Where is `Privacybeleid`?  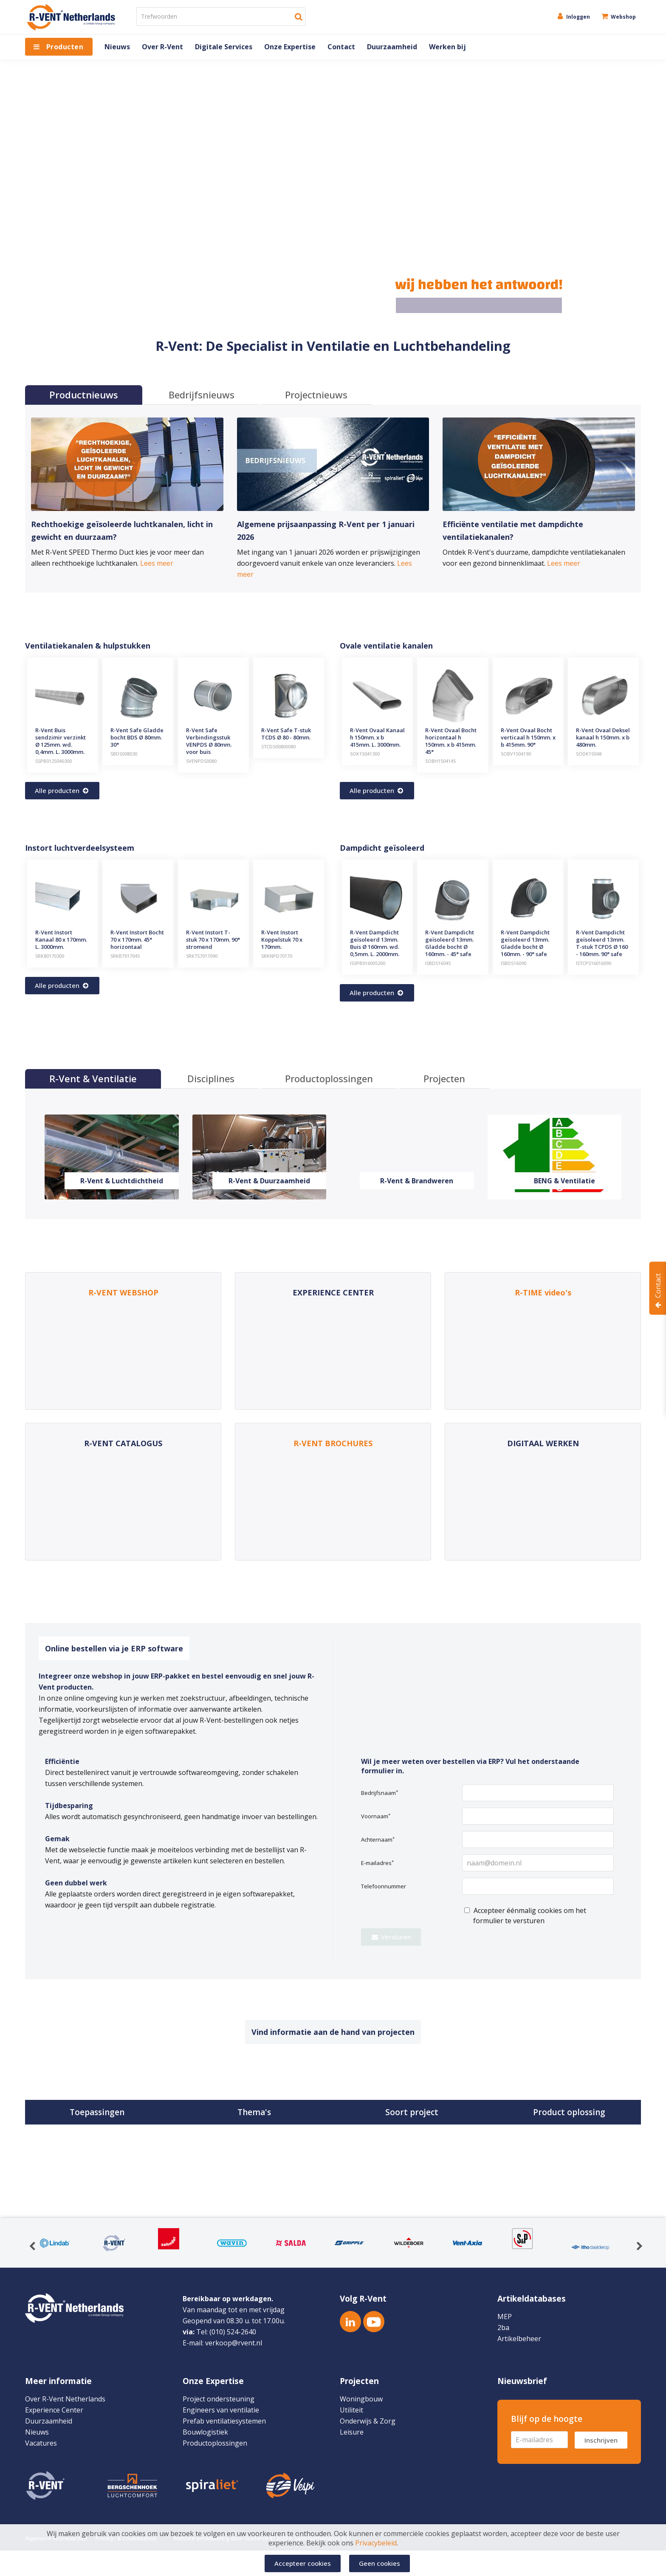
Privacybeleid is located at coordinates (376, 2545).